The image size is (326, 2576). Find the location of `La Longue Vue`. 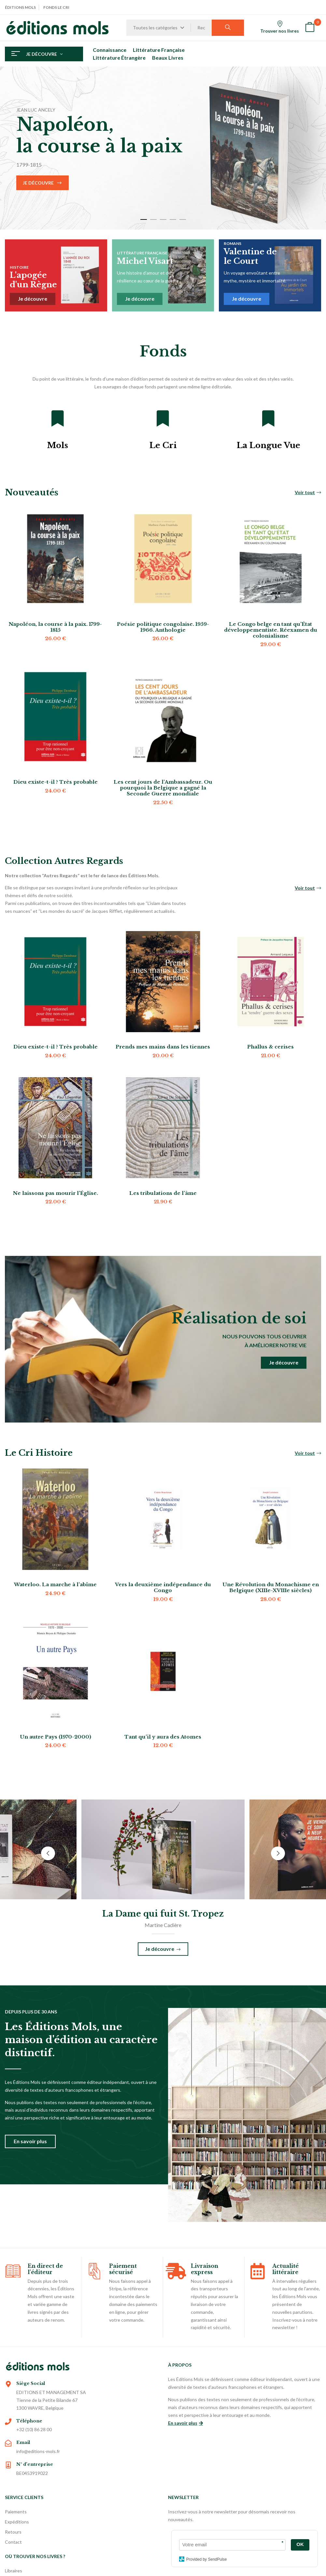

La Longue Vue is located at coordinates (268, 445).